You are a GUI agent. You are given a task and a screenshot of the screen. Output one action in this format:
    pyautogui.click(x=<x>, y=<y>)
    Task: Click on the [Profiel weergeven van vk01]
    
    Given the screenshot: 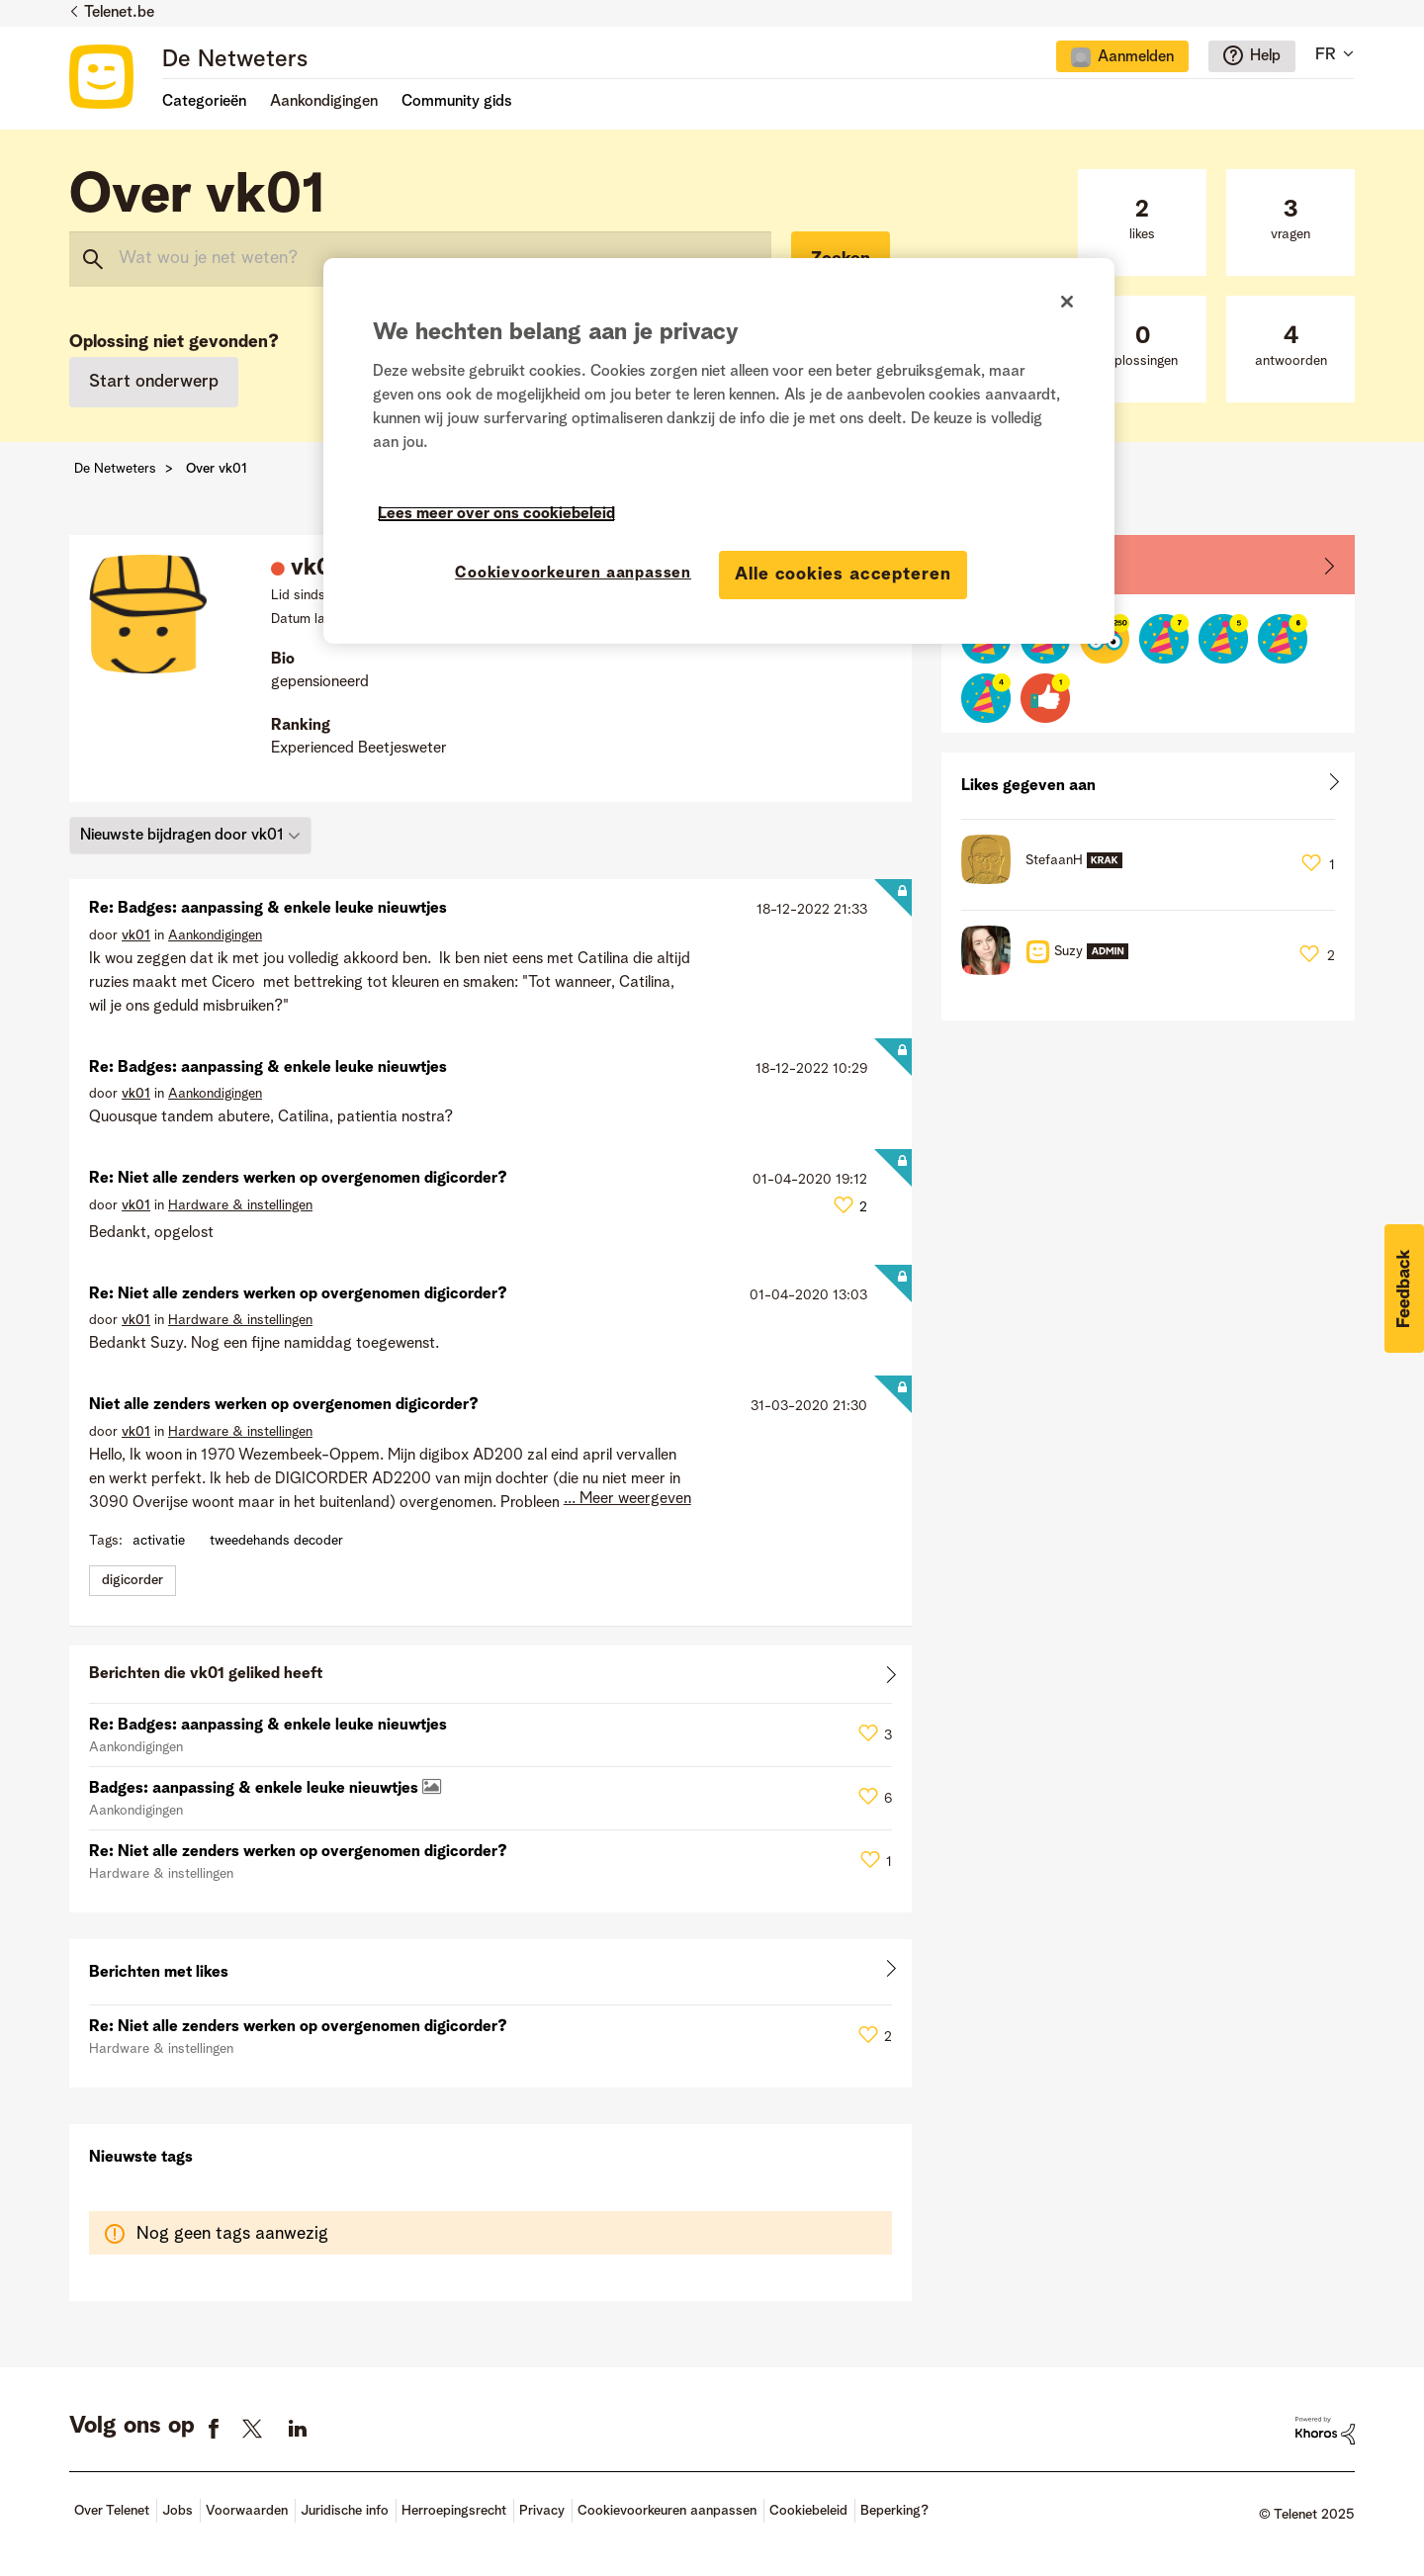 What is the action you would take?
    pyautogui.click(x=136, y=935)
    